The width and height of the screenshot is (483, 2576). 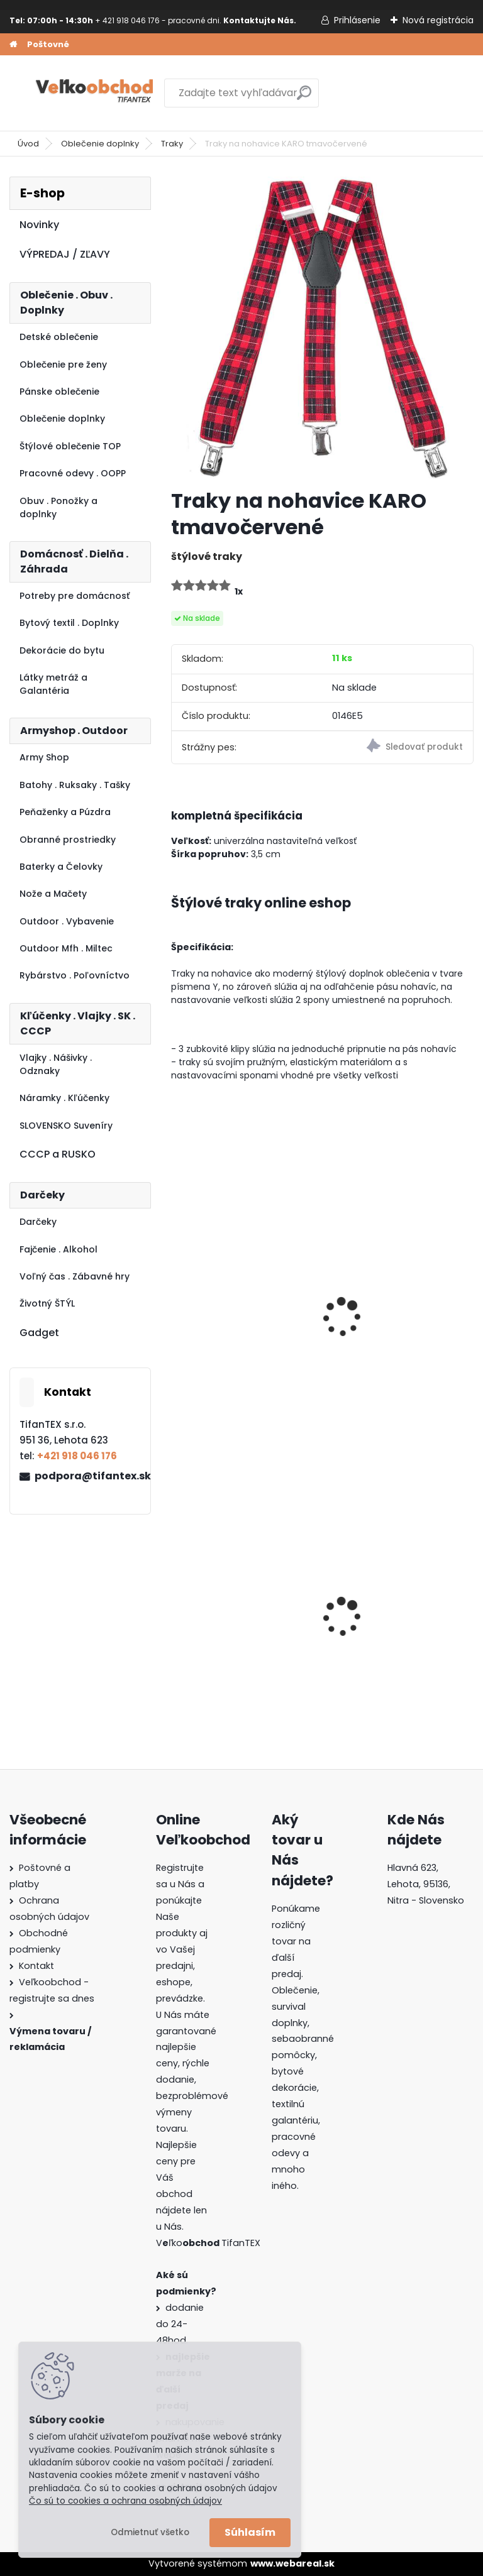 I want to click on [Homepage], so click(x=13, y=44).